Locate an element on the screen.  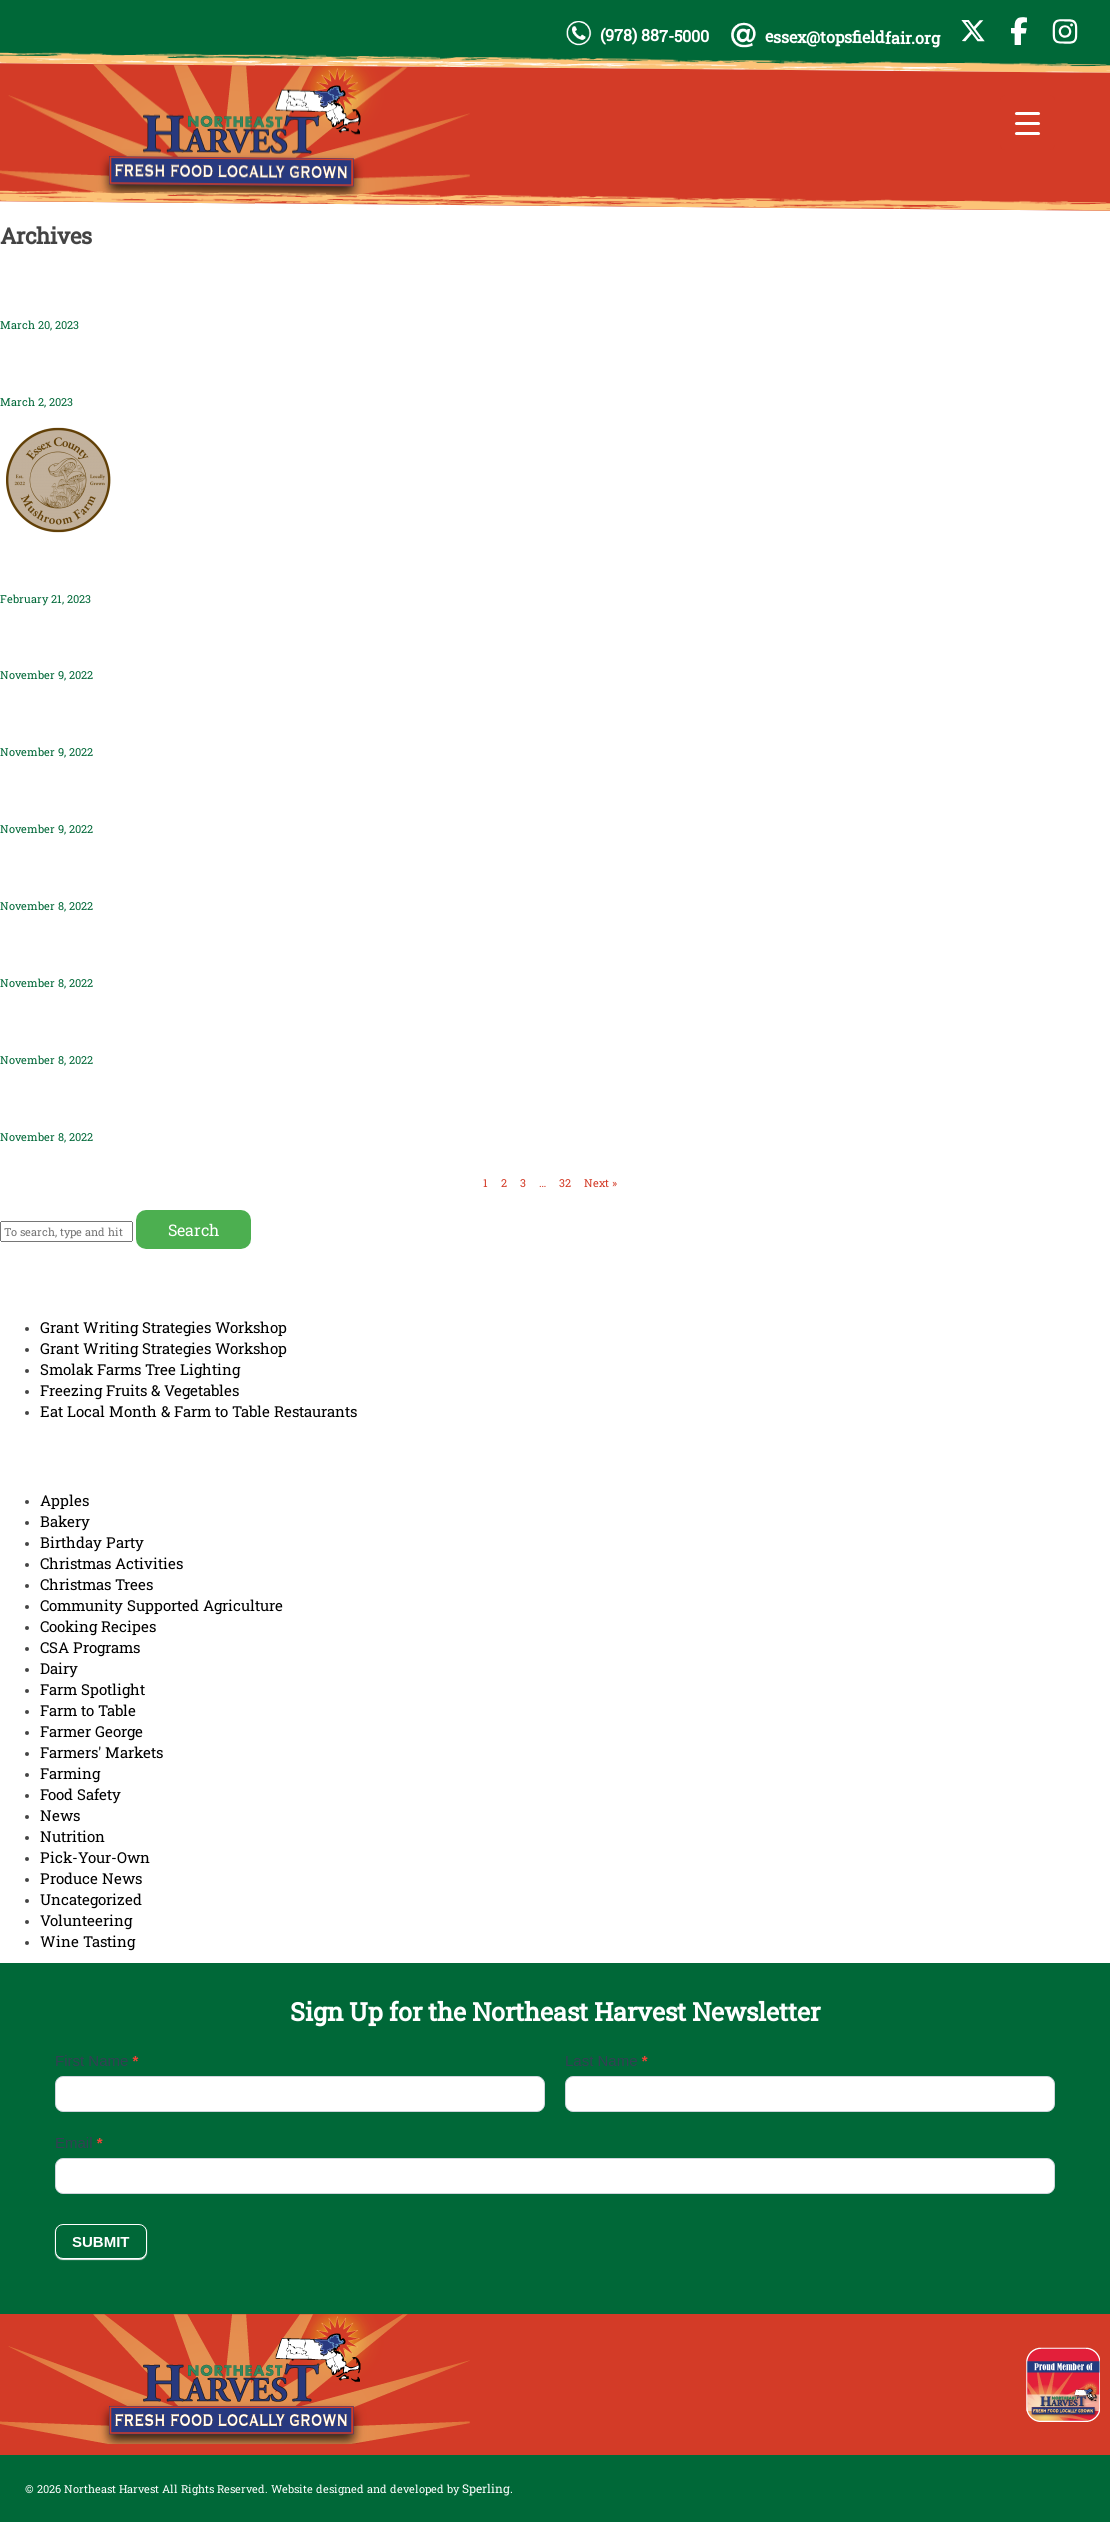
Community Supported Agriculture is located at coordinates (161, 1605).